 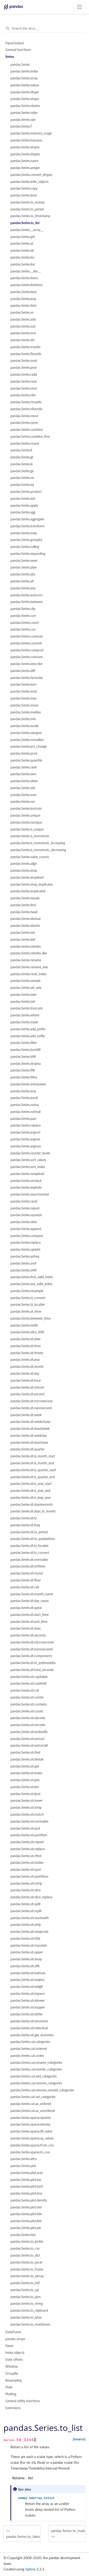 What do you see at coordinates (24, 278) in the screenshot?
I see `pandas.Series.items` at bounding box center [24, 278].